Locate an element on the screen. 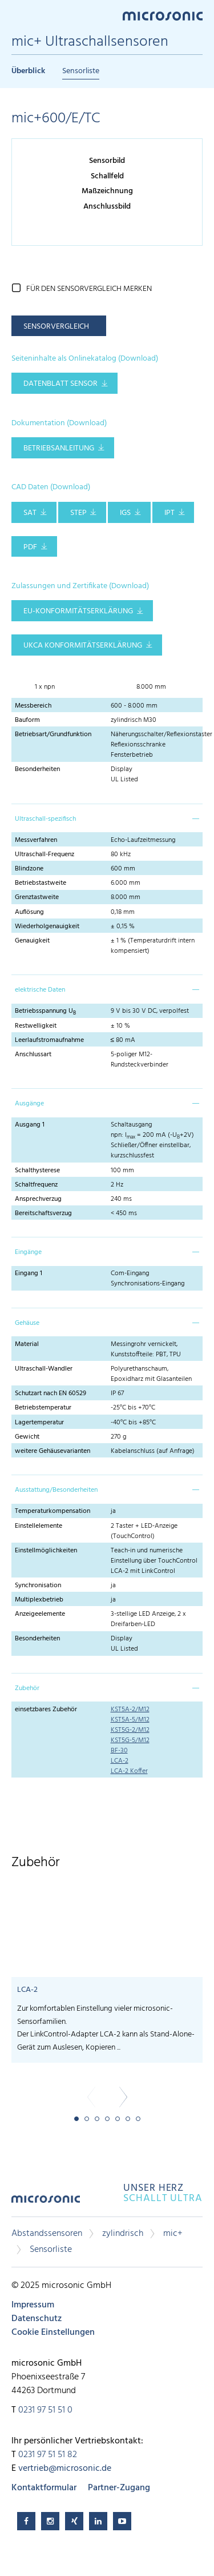 The width and height of the screenshot is (214, 2576). Genauigkeit is located at coordinates (32, 940).